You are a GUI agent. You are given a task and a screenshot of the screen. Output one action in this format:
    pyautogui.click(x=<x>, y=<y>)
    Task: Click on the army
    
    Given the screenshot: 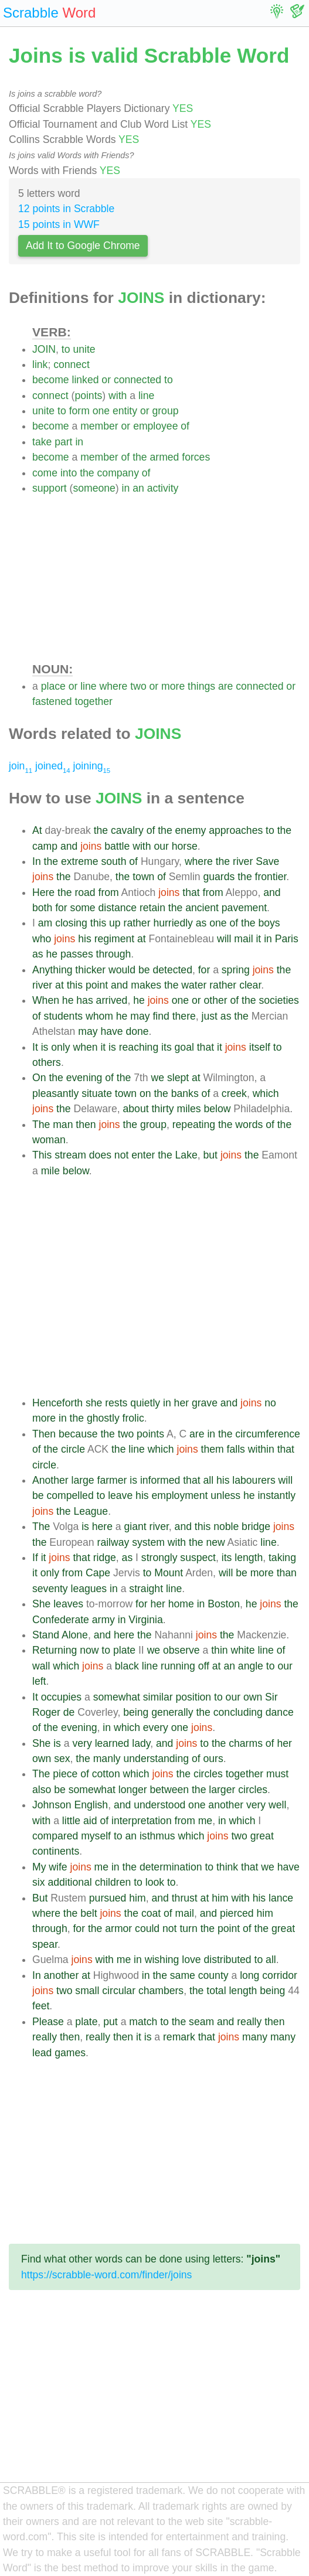 What is the action you would take?
    pyautogui.click(x=103, y=1620)
    